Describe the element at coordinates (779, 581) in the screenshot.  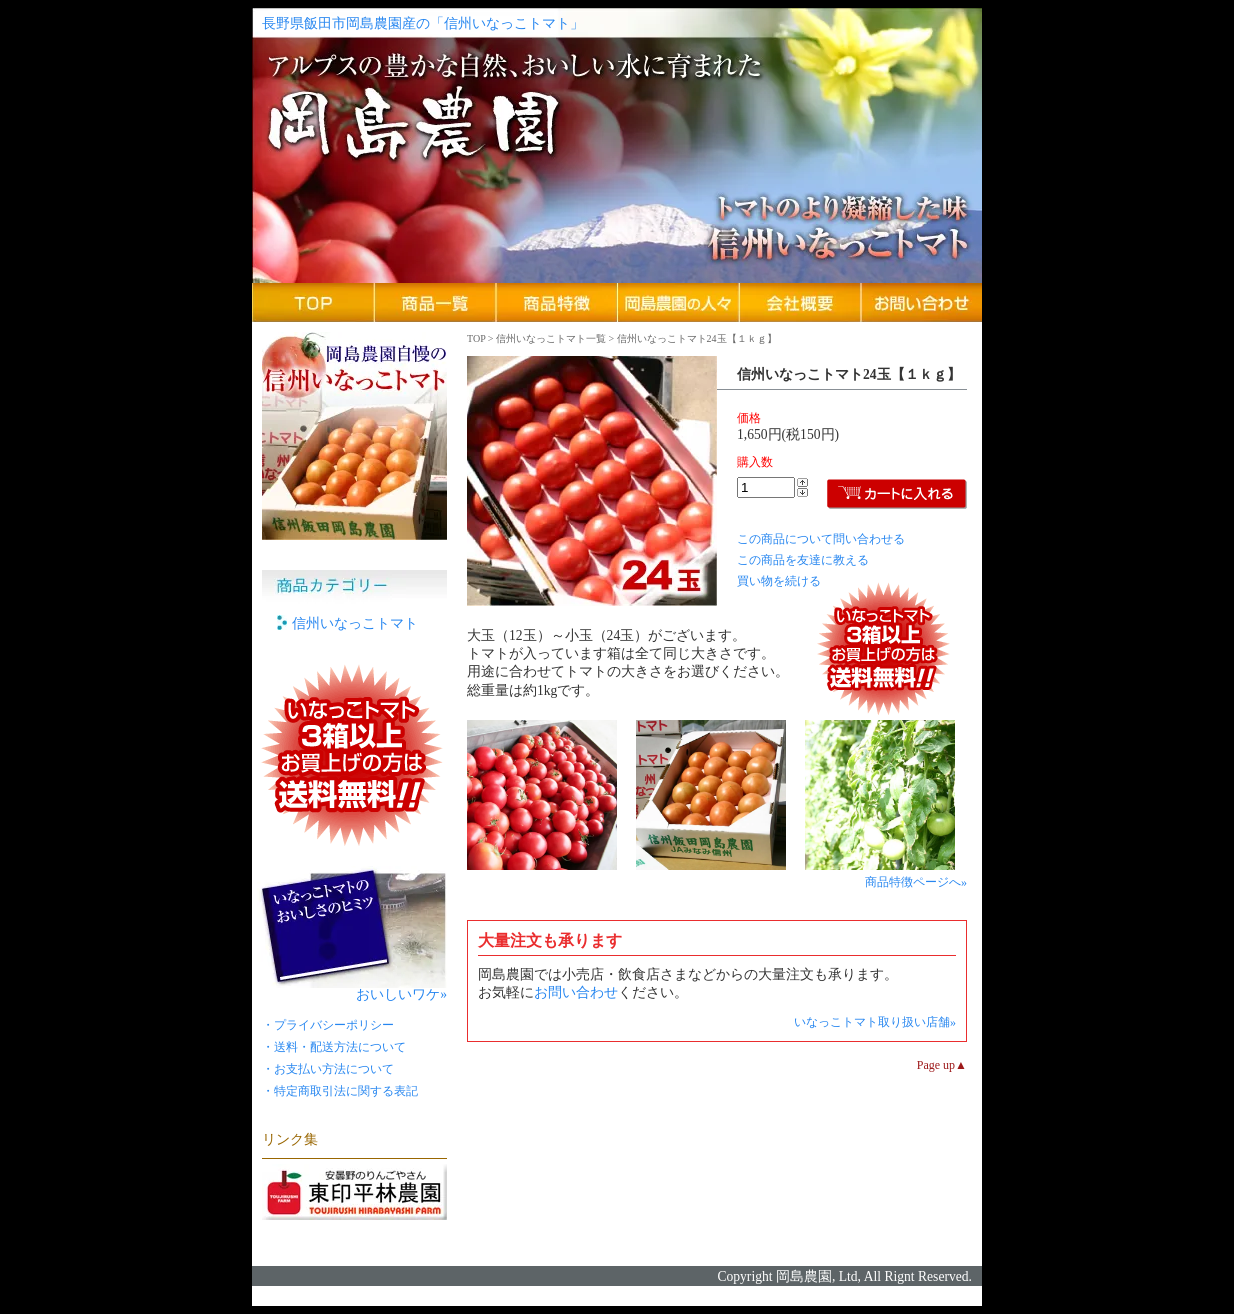
I see `買い物を続ける` at that location.